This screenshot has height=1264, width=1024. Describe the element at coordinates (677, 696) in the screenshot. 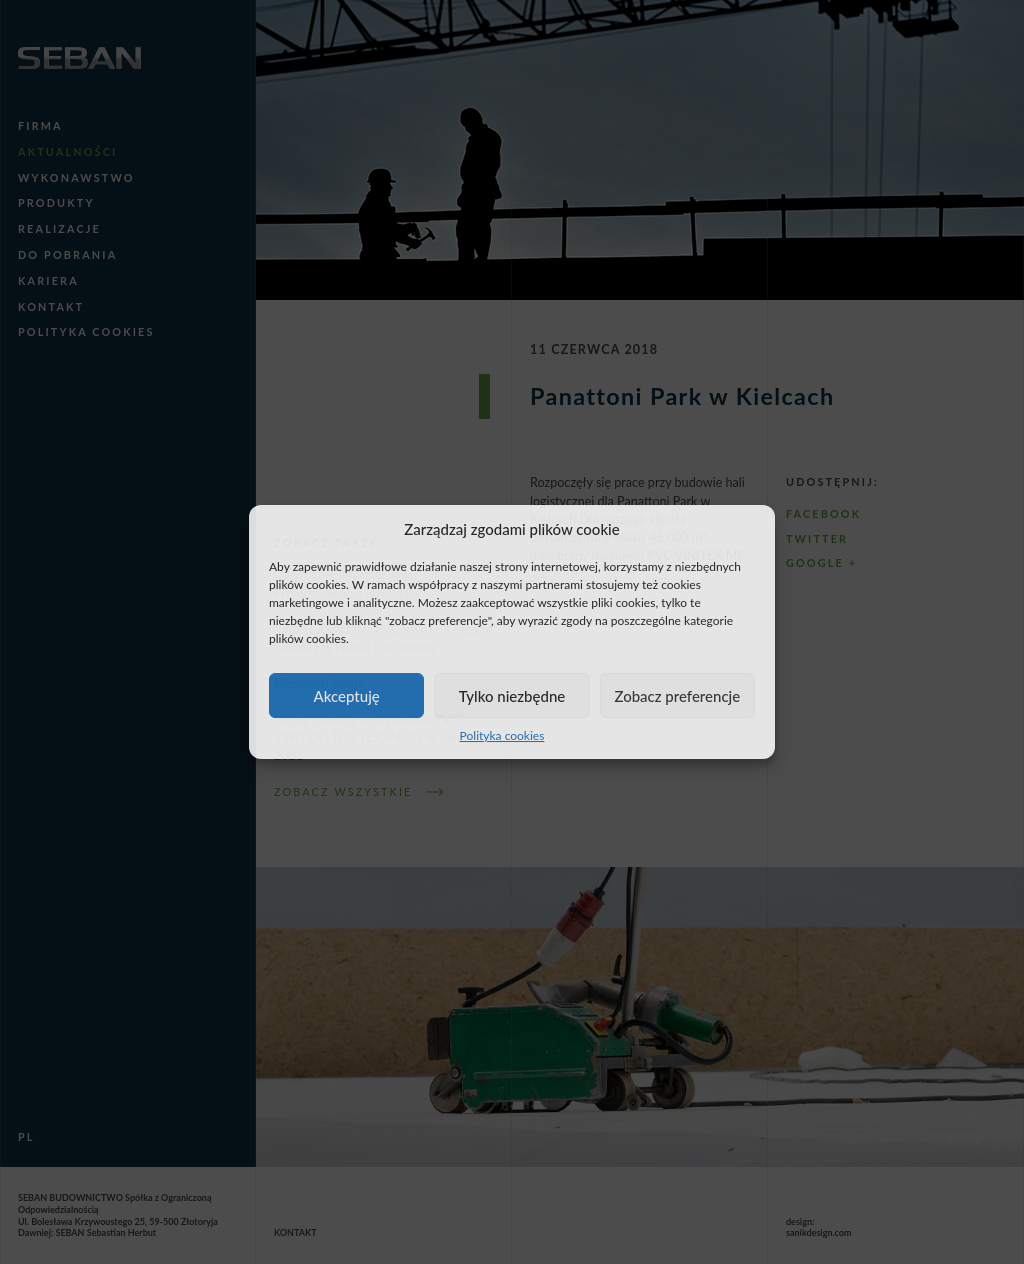

I see `Zobacz preferencje` at that location.